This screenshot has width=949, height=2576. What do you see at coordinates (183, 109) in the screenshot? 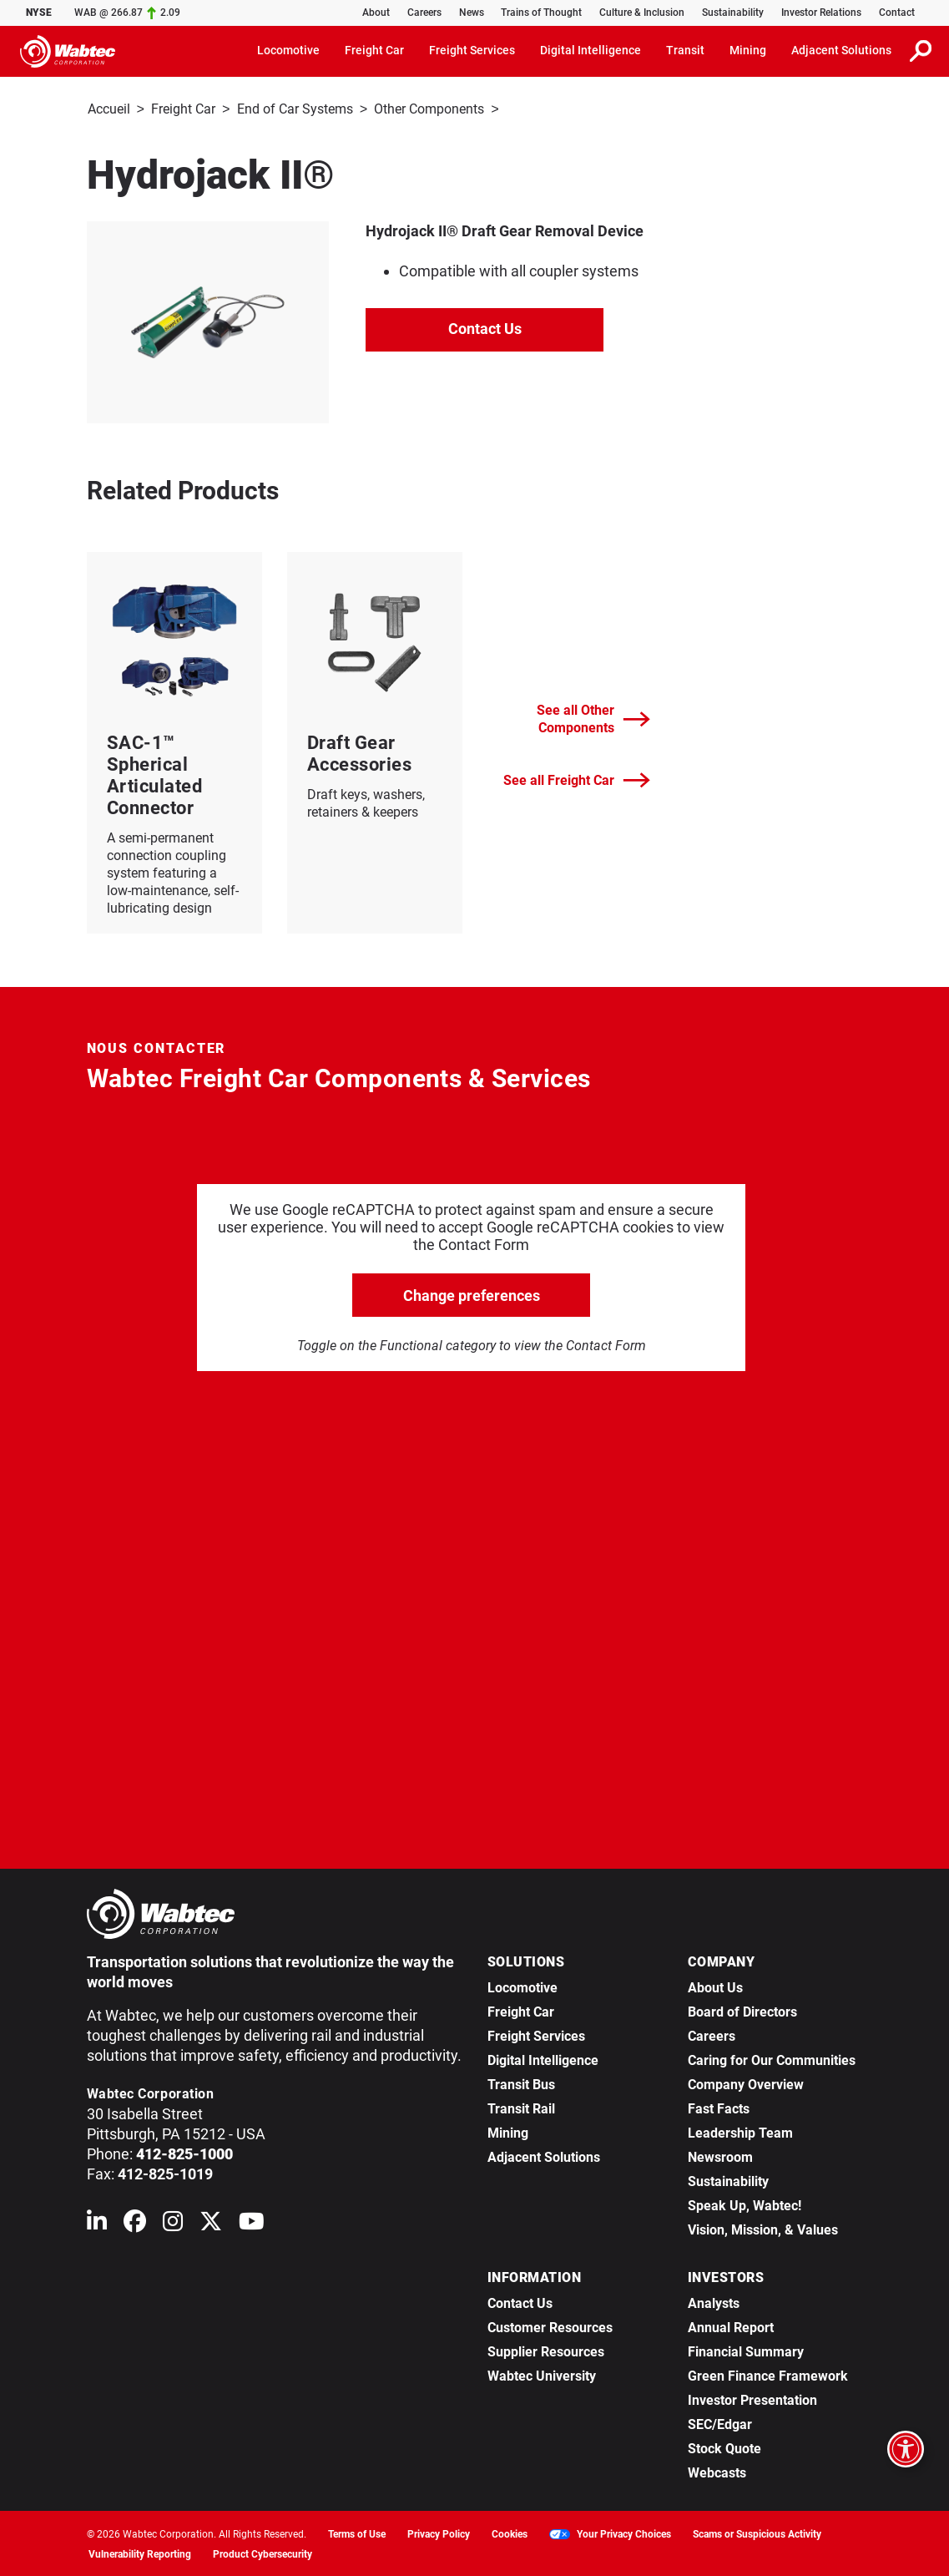
I see `Freight Car` at bounding box center [183, 109].